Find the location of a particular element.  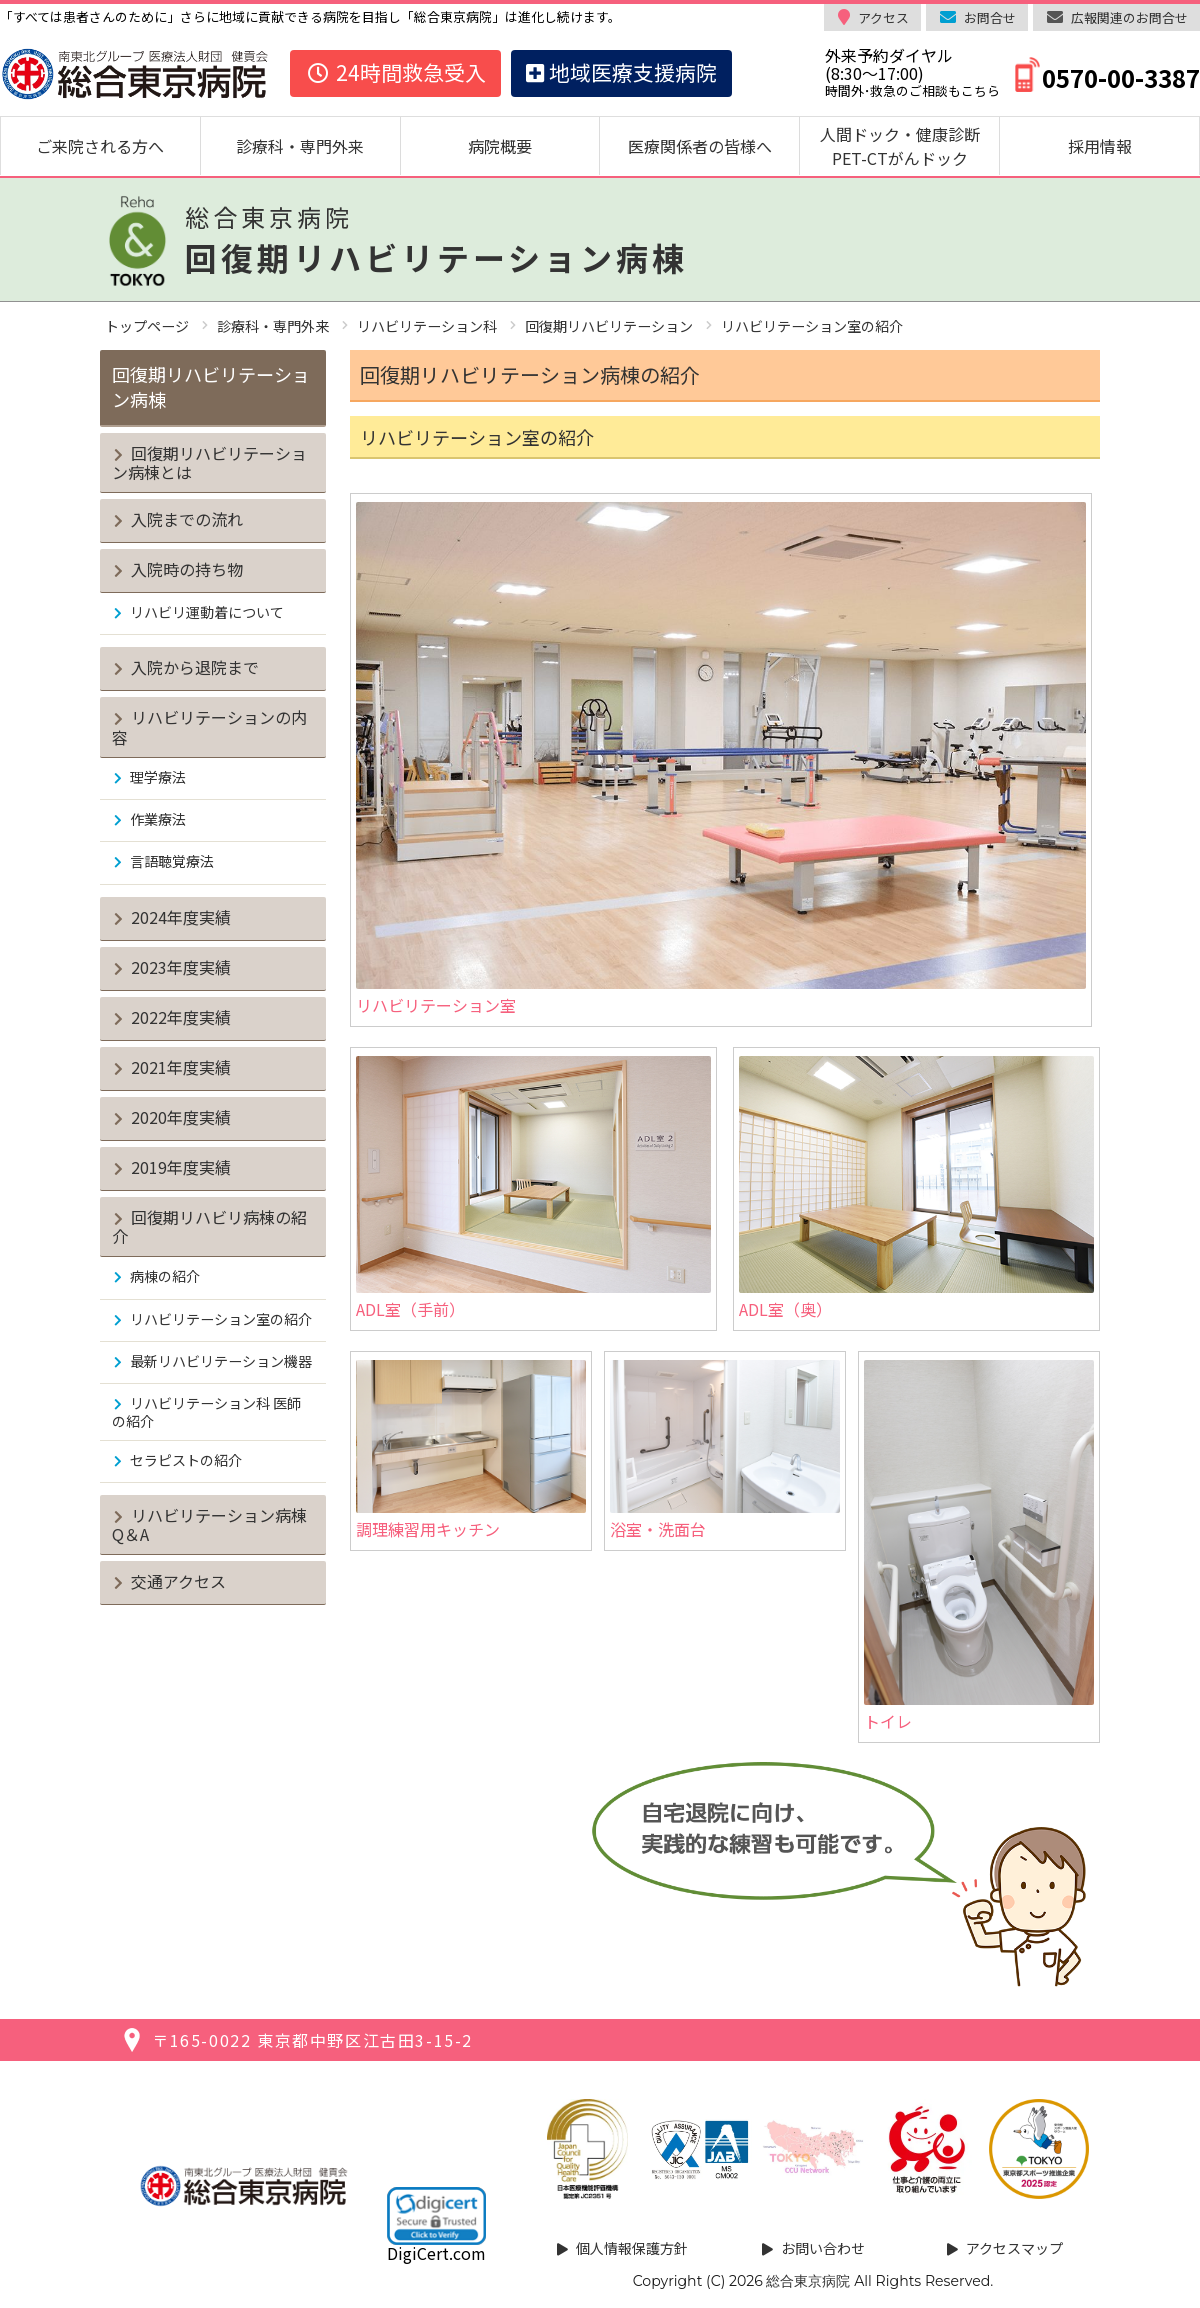

地域医療支援病院 is located at coordinates (621, 72).